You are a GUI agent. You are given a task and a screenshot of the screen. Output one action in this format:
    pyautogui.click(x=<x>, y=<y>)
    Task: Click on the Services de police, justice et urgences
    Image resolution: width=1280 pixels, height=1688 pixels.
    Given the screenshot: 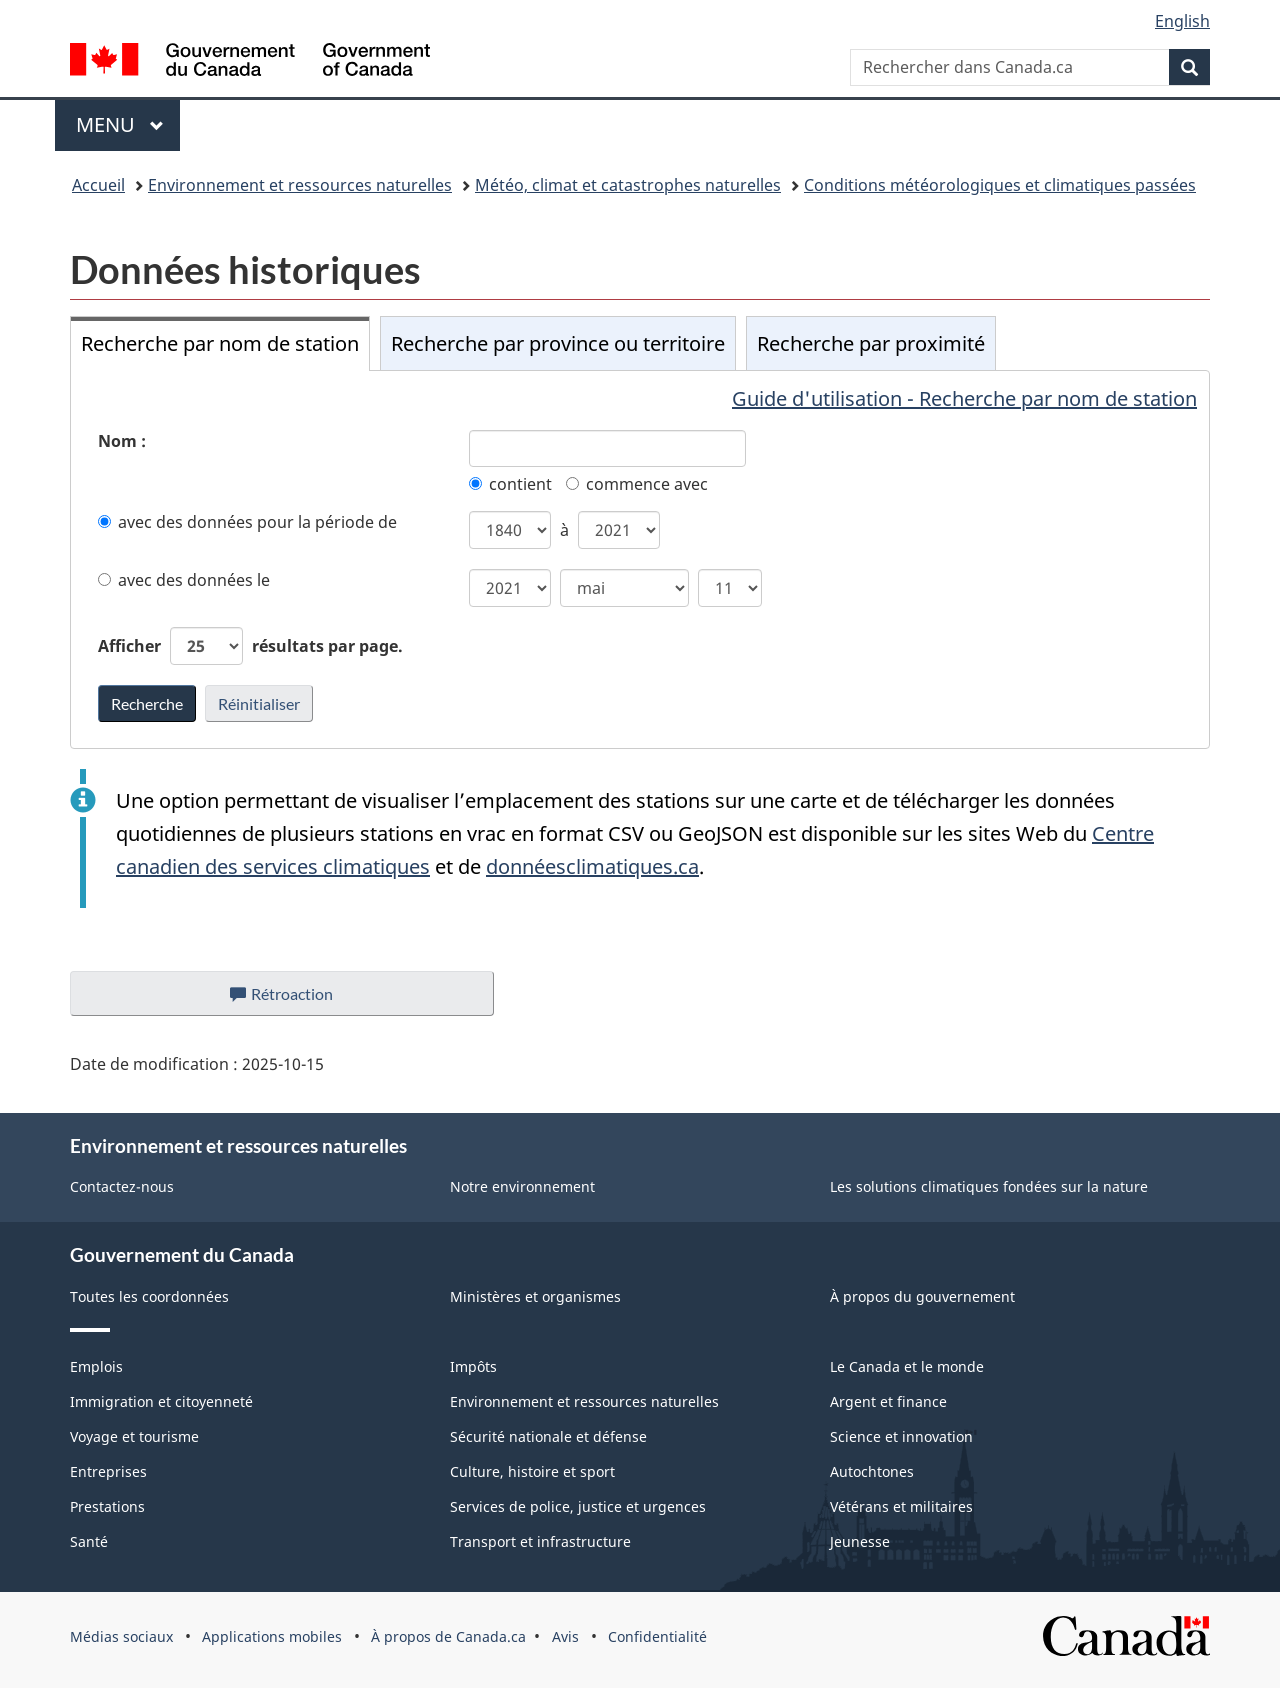 What is the action you would take?
    pyautogui.click(x=578, y=1506)
    